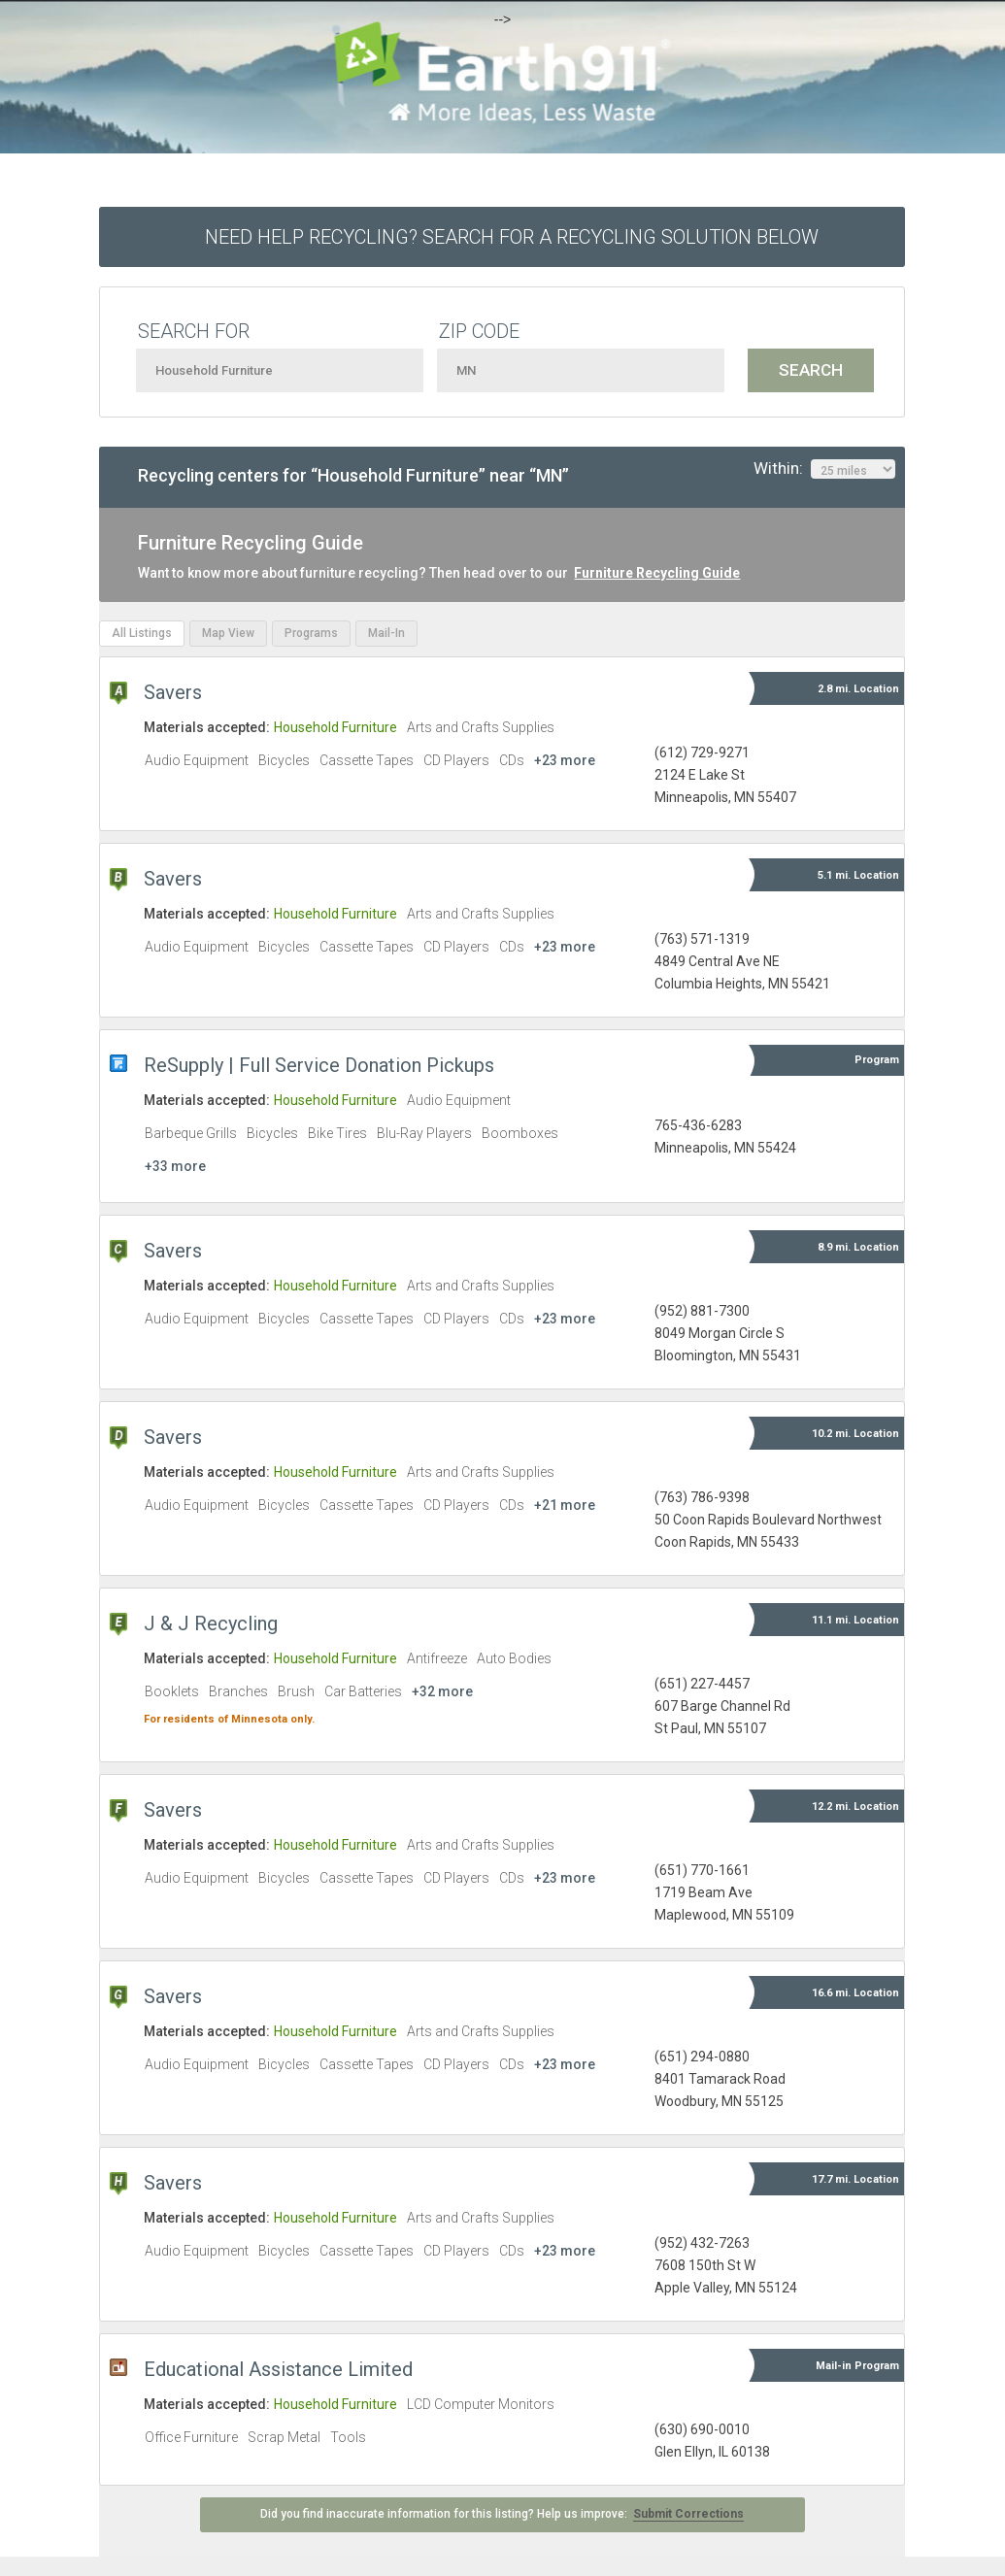 The width and height of the screenshot is (1005, 2576). Describe the element at coordinates (824, 469) in the screenshot. I see `Within:` at that location.